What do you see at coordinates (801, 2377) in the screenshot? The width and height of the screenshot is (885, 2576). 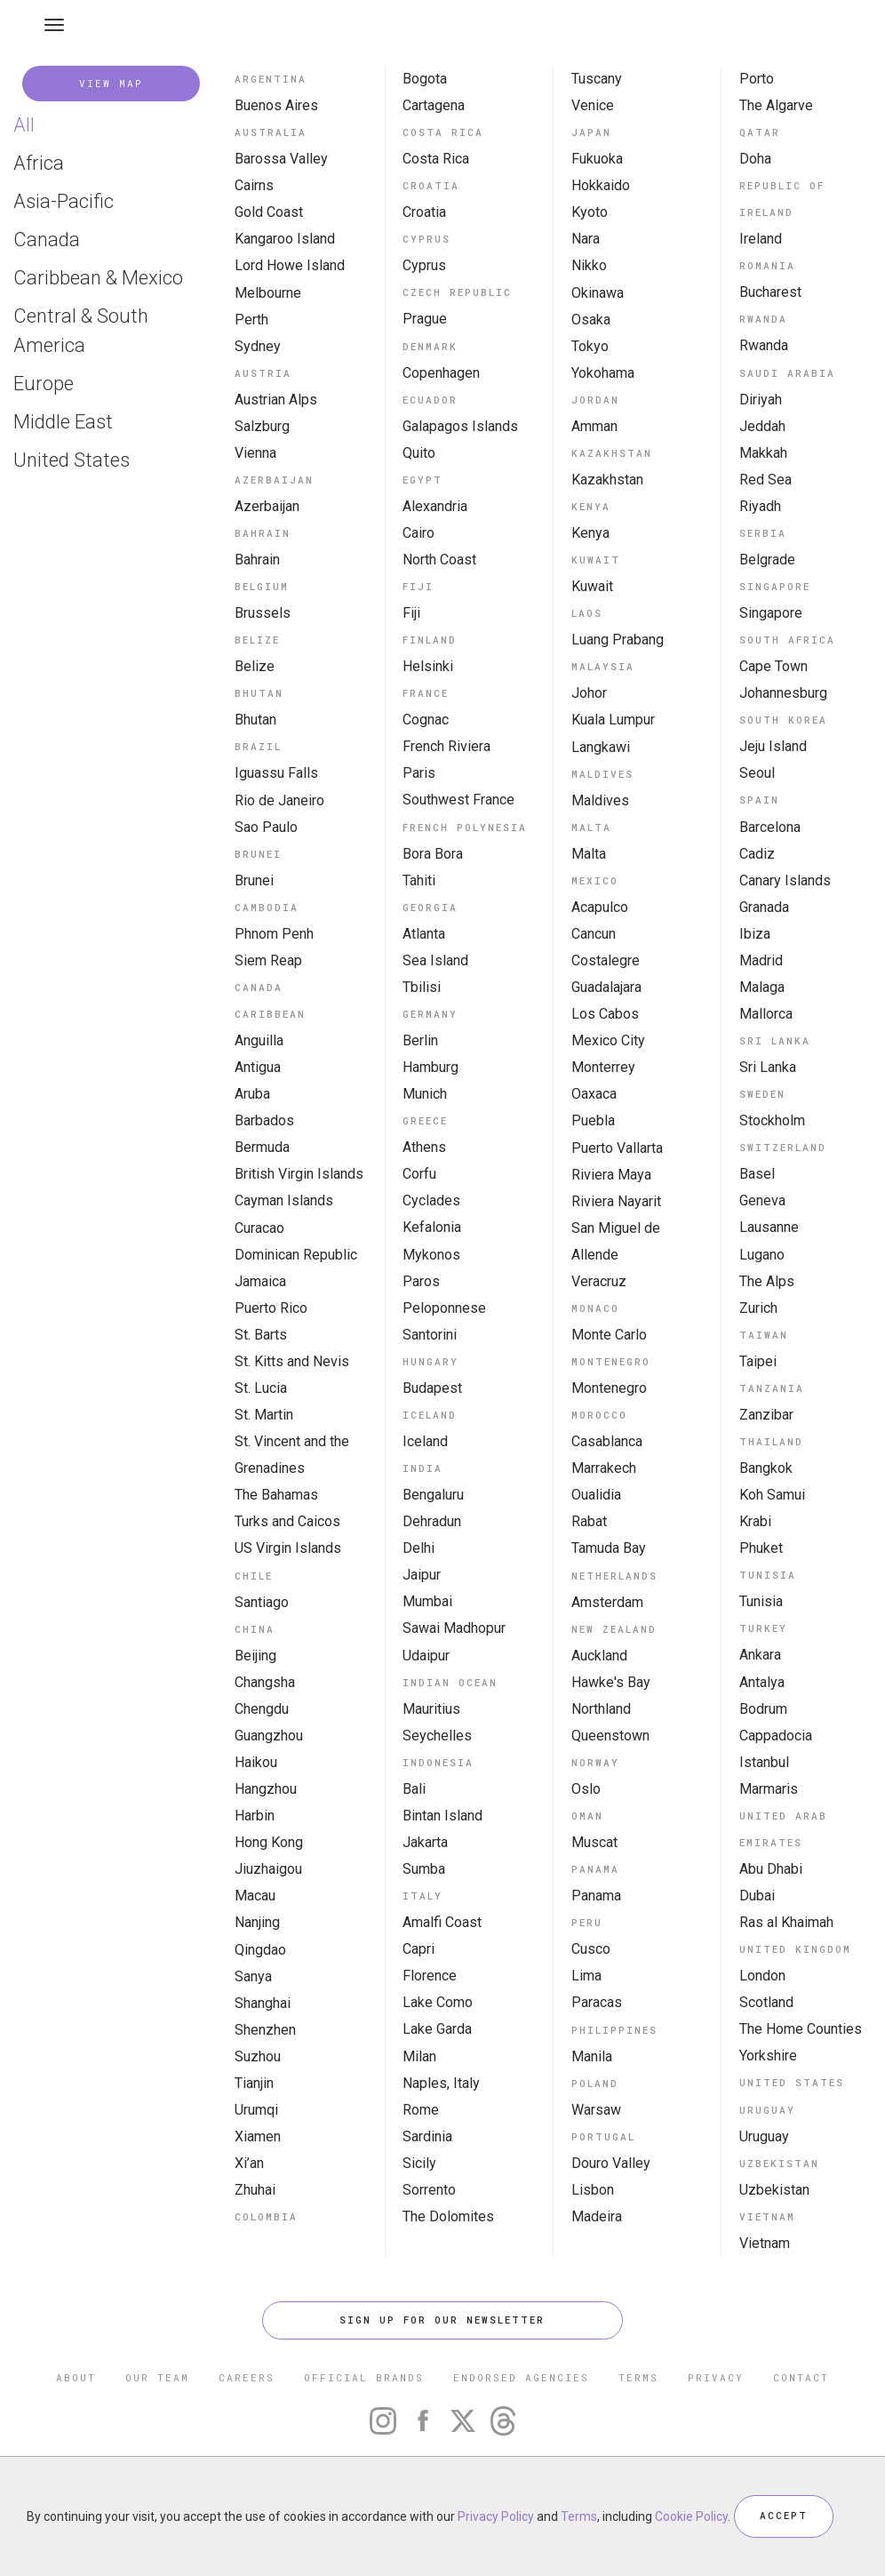 I see `CONTACT` at bounding box center [801, 2377].